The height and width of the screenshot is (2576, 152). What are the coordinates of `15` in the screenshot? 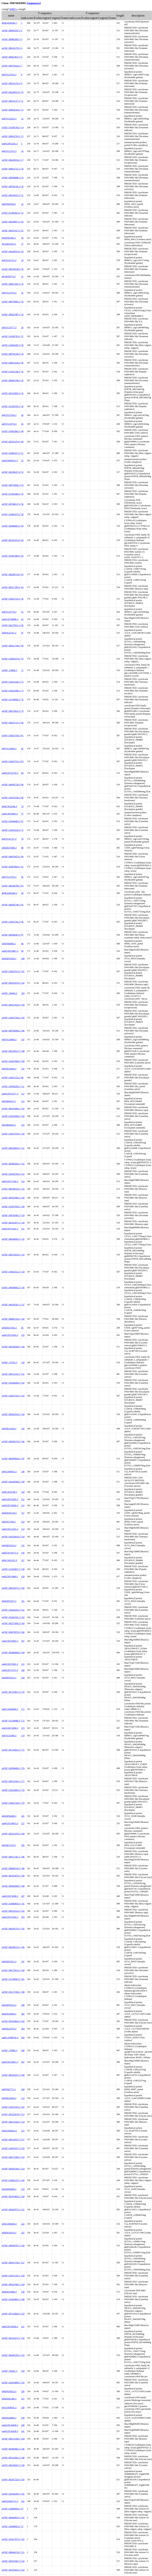 It's located at (22, 136).